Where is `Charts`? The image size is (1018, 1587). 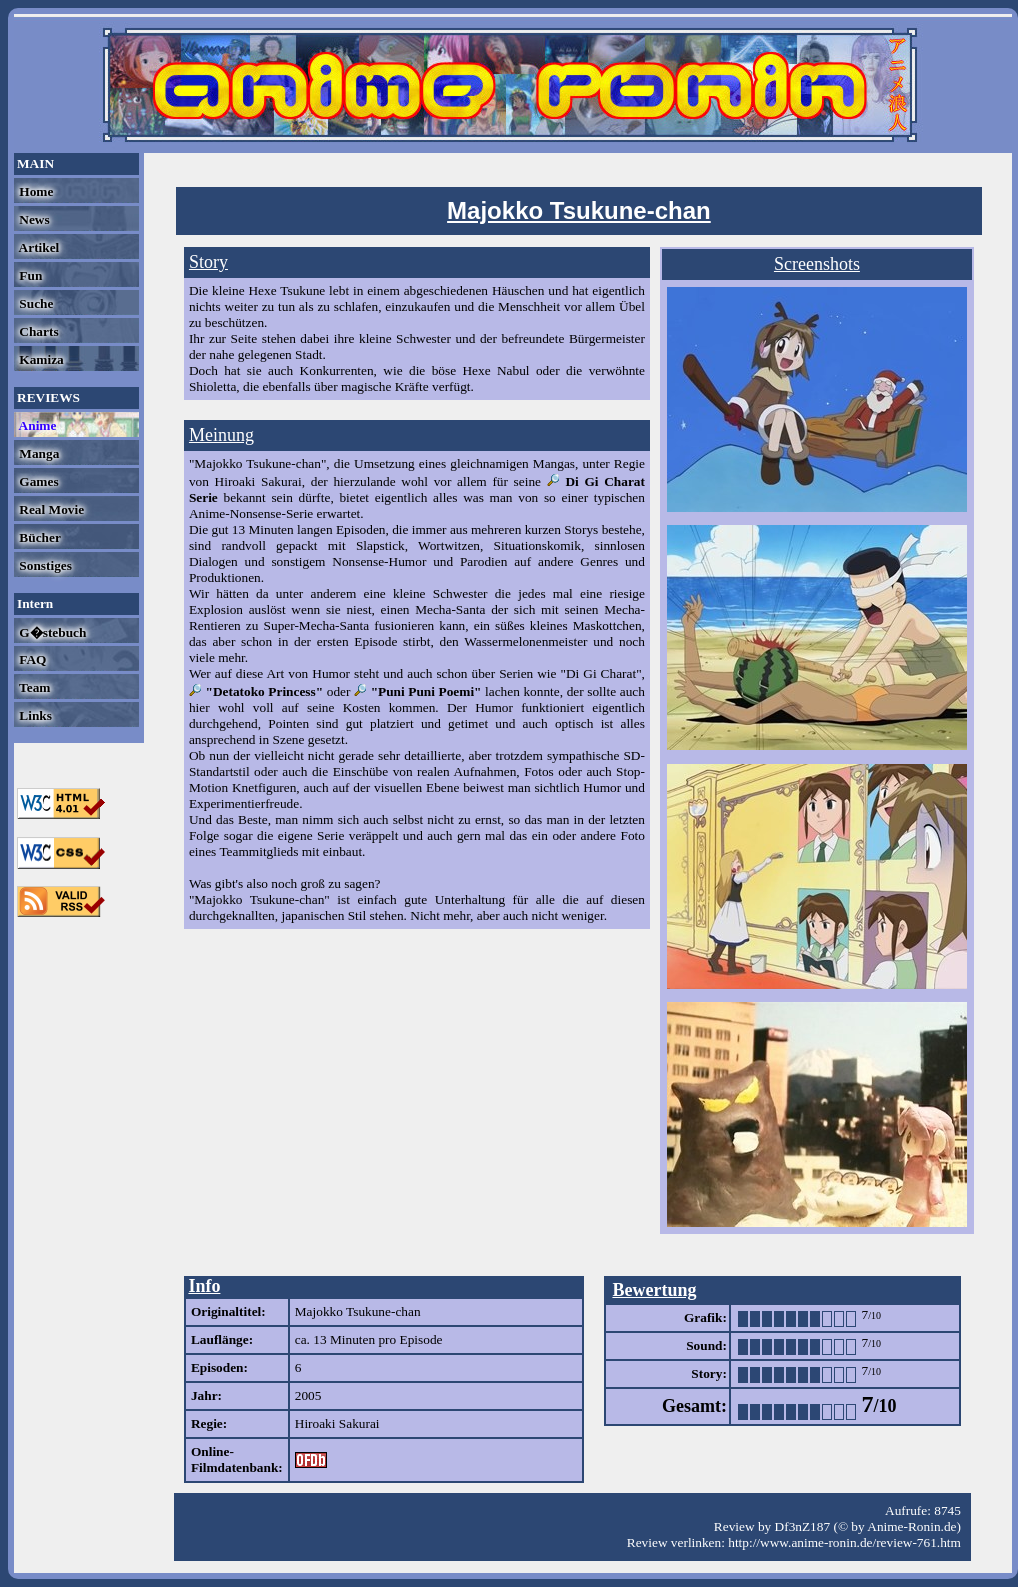 Charts is located at coordinates (37, 331).